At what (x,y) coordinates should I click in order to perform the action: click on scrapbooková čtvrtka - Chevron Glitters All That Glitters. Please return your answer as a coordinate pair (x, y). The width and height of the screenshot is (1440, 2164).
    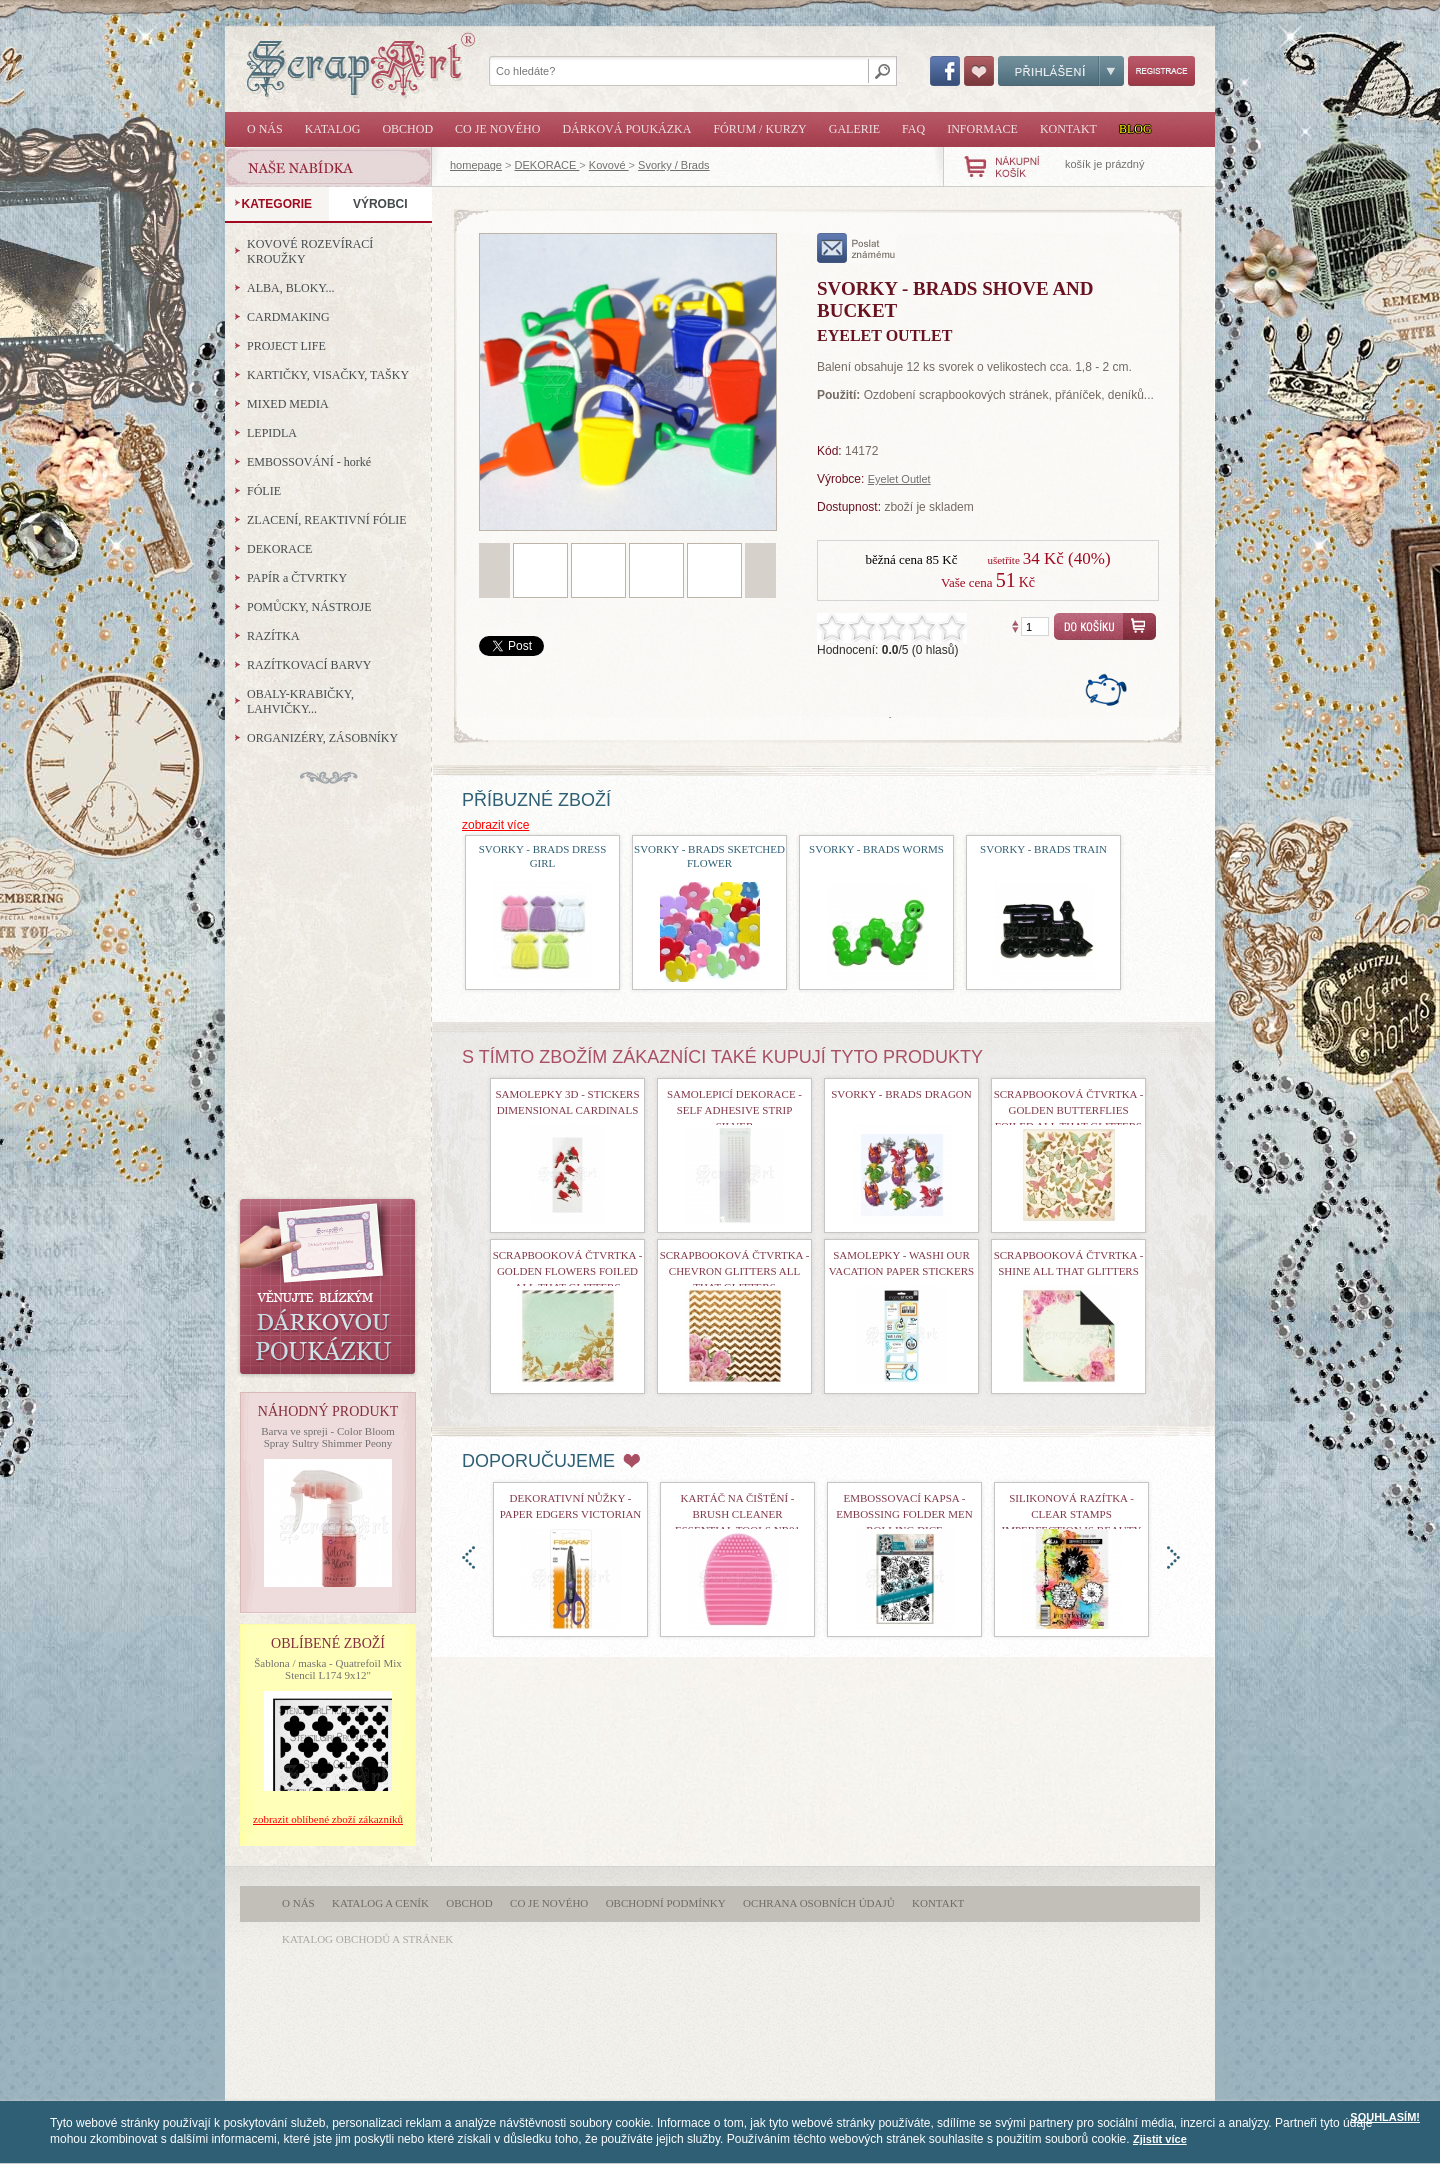
    Looking at the image, I should click on (735, 1271).